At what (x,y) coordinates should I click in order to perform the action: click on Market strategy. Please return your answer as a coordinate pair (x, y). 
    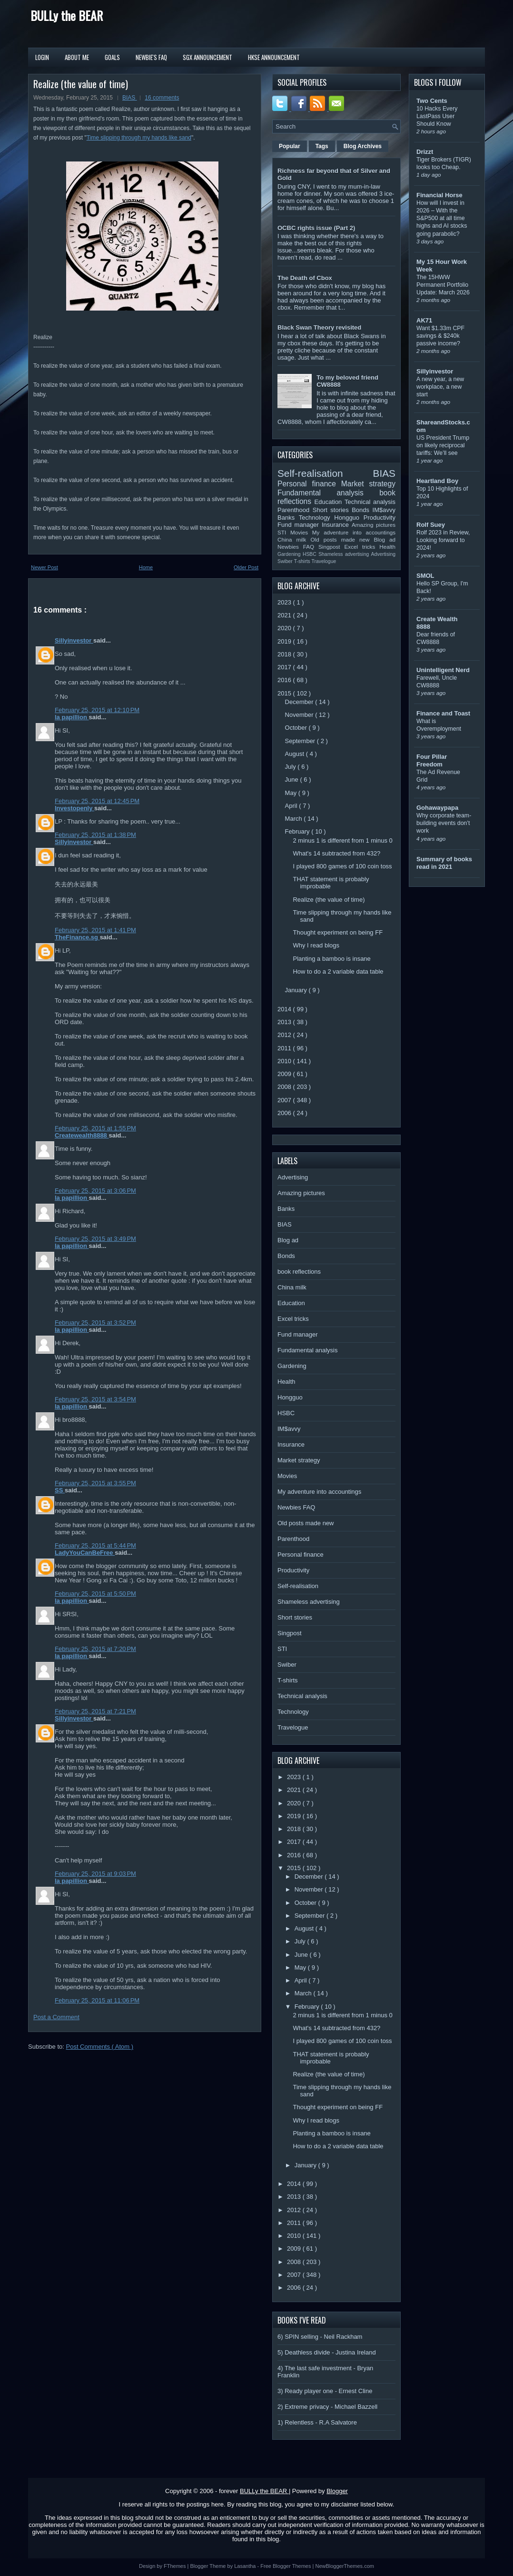
    Looking at the image, I should click on (368, 484).